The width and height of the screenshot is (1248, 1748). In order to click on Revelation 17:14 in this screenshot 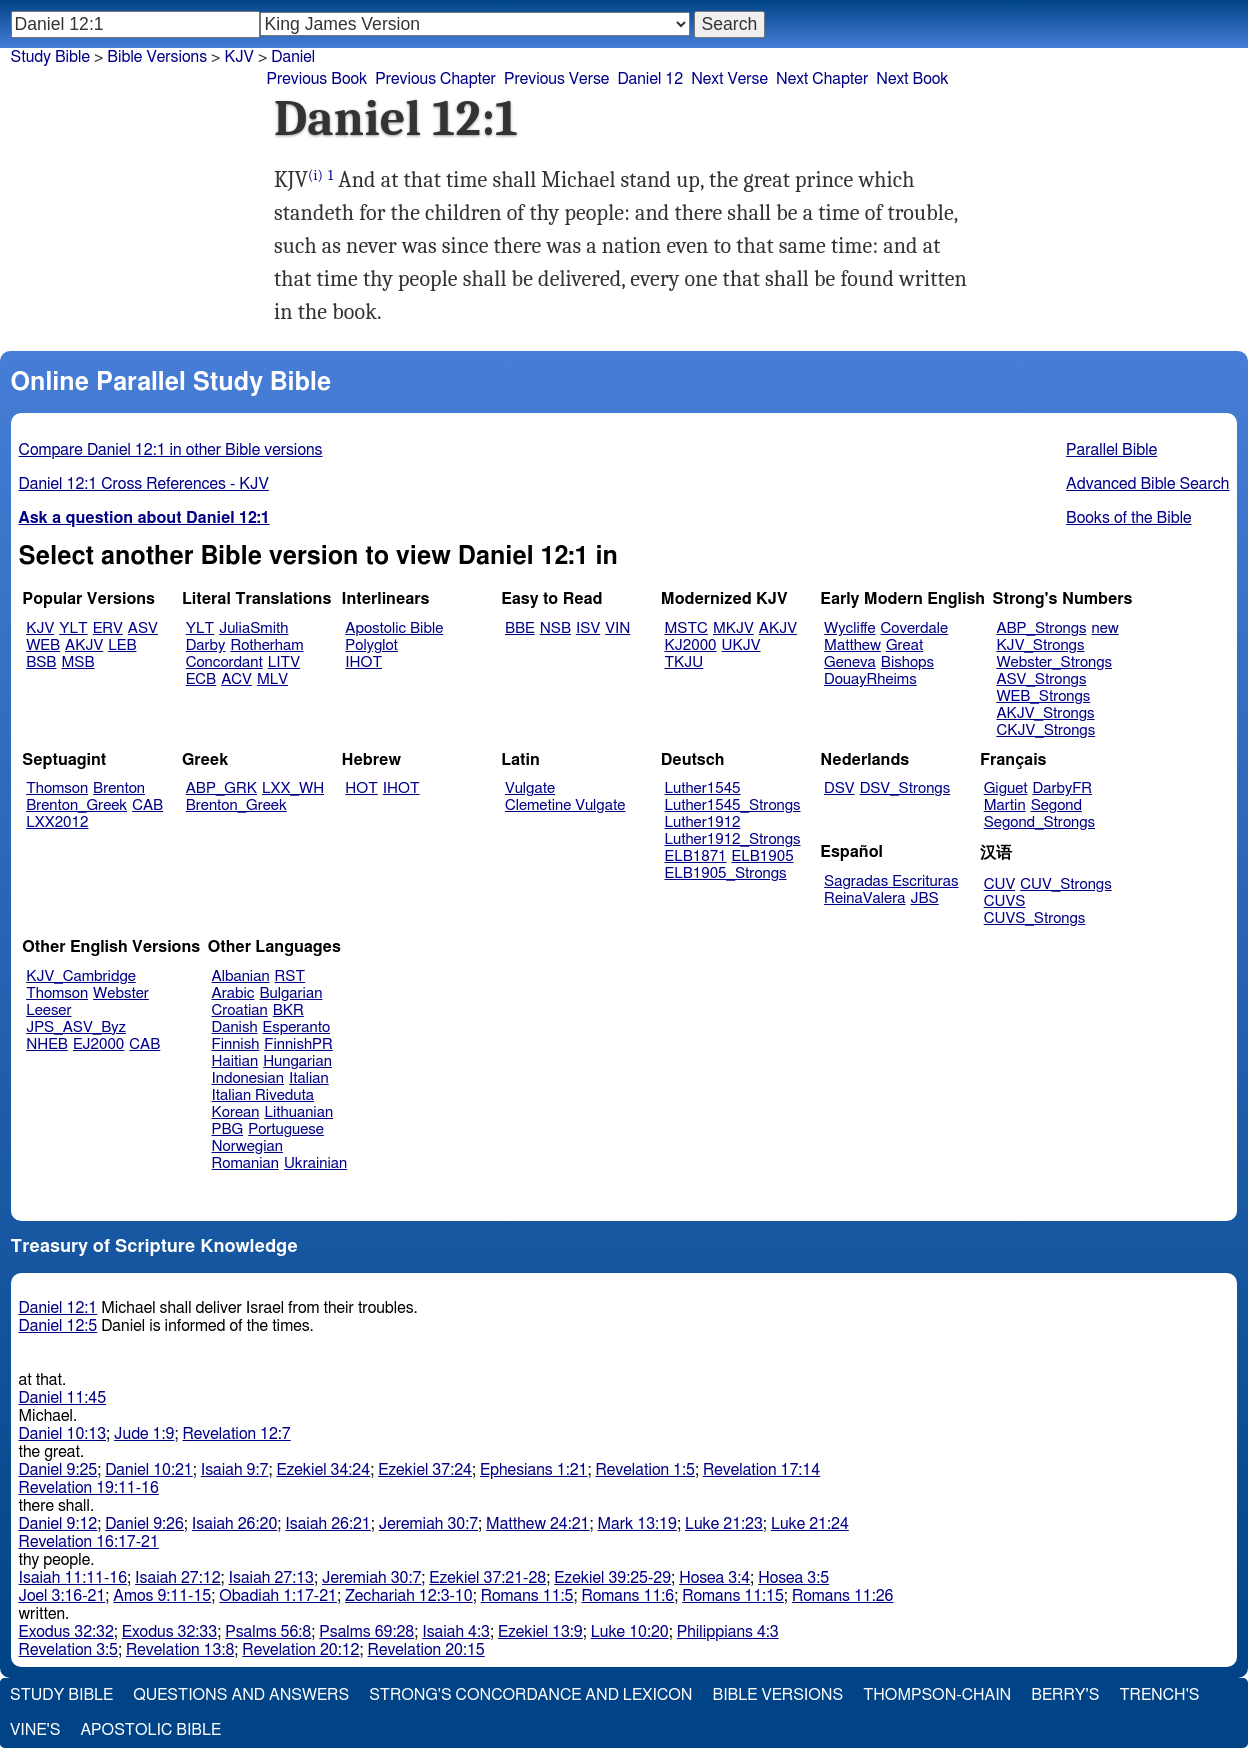, I will do `click(761, 1470)`.